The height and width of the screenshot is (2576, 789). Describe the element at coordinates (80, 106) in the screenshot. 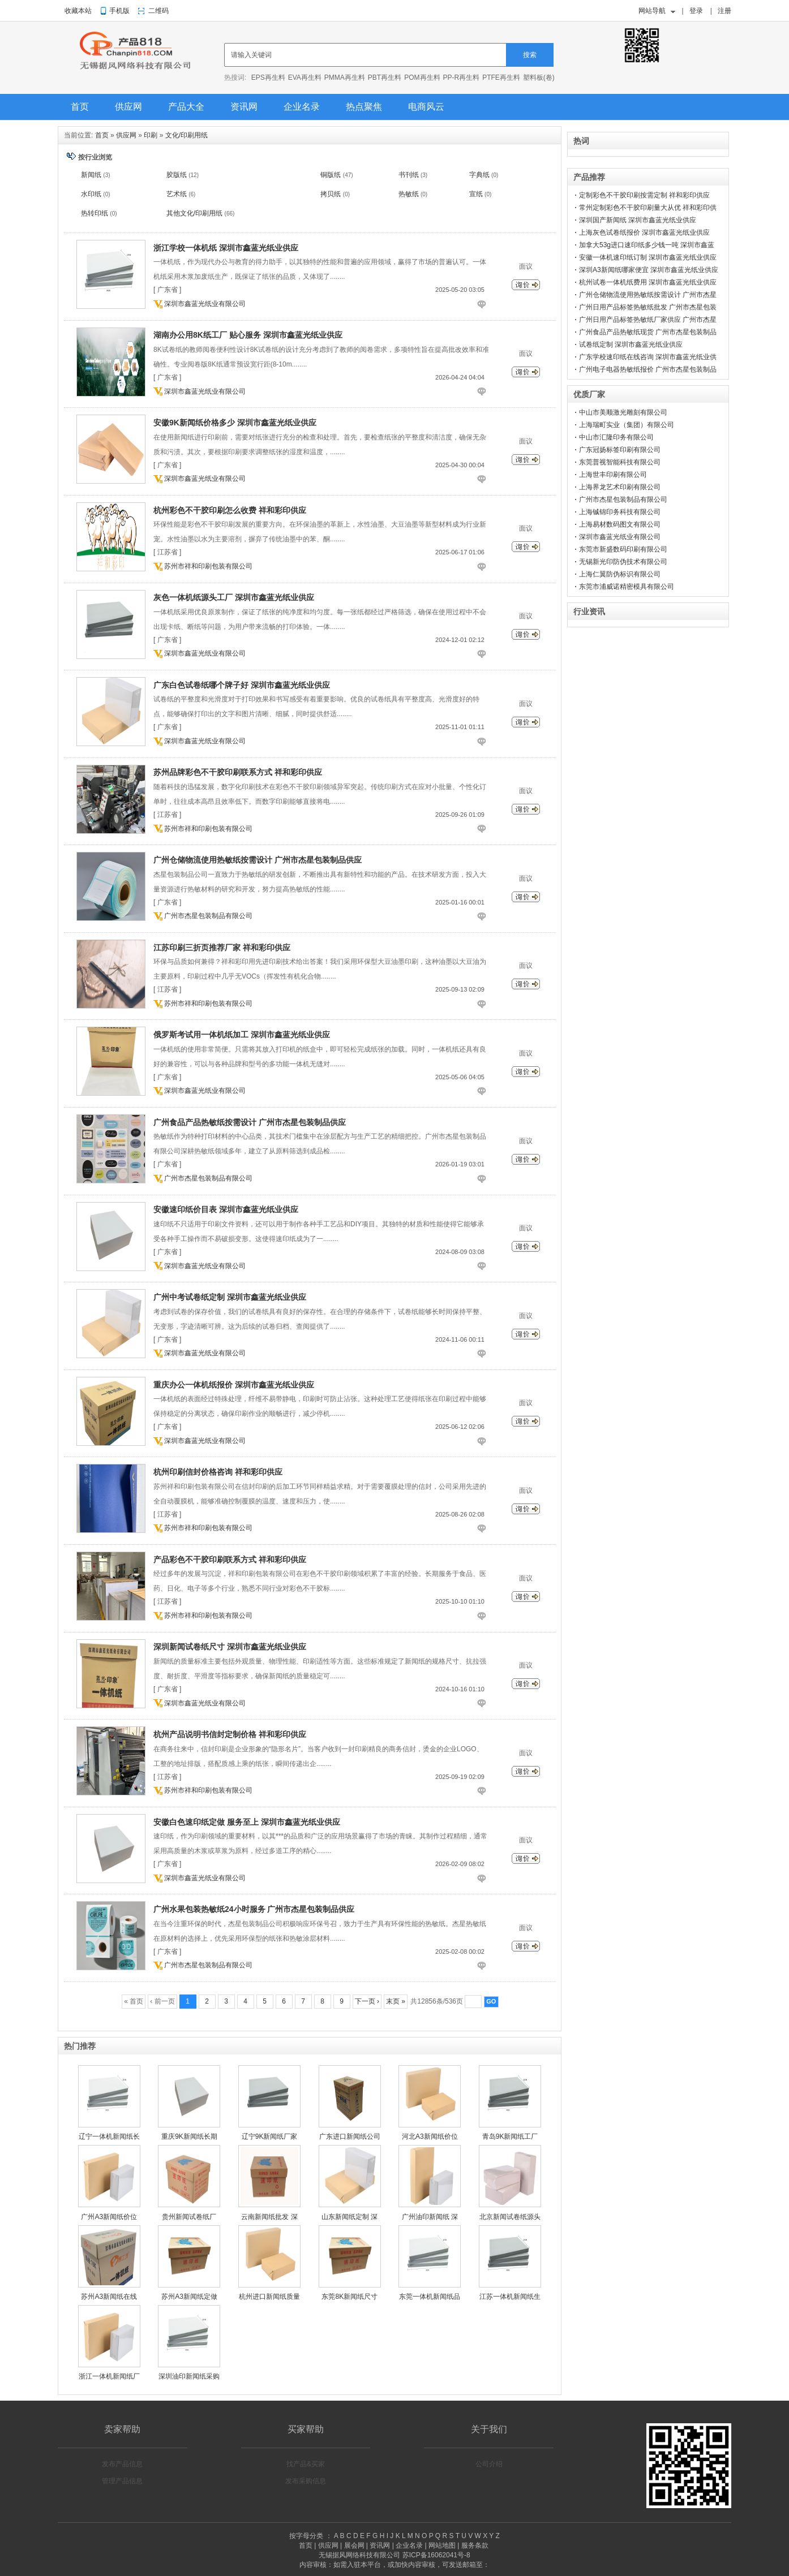

I see `首页` at that location.